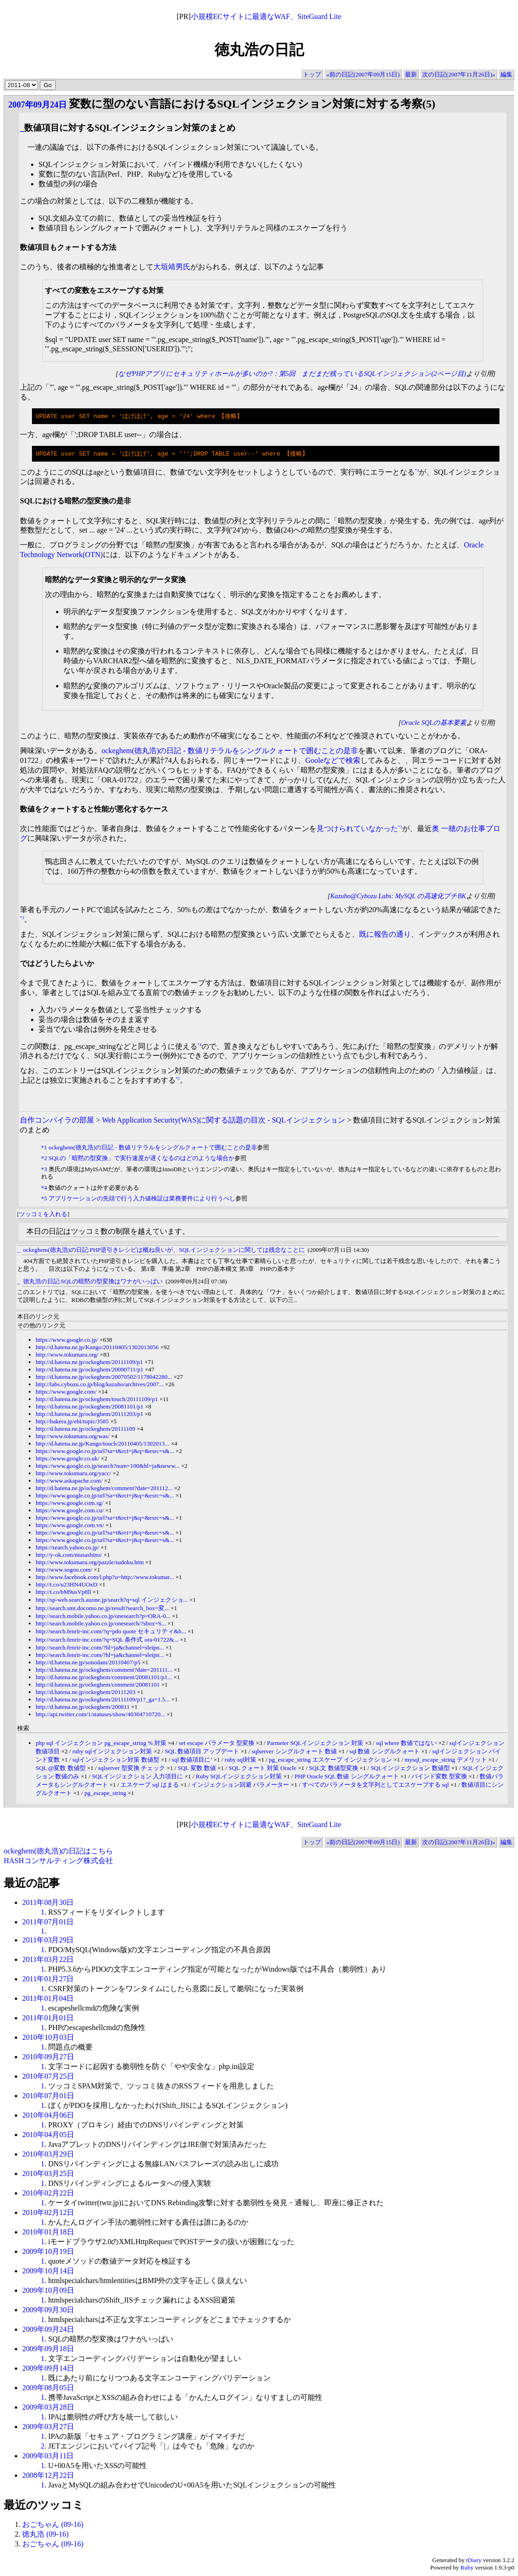 This screenshot has height=2576, width=518. What do you see at coordinates (104, 1670) in the screenshot?
I see `http://d.hatena.ne.jp/ockeghem/comment?date=201111...` at bounding box center [104, 1670].